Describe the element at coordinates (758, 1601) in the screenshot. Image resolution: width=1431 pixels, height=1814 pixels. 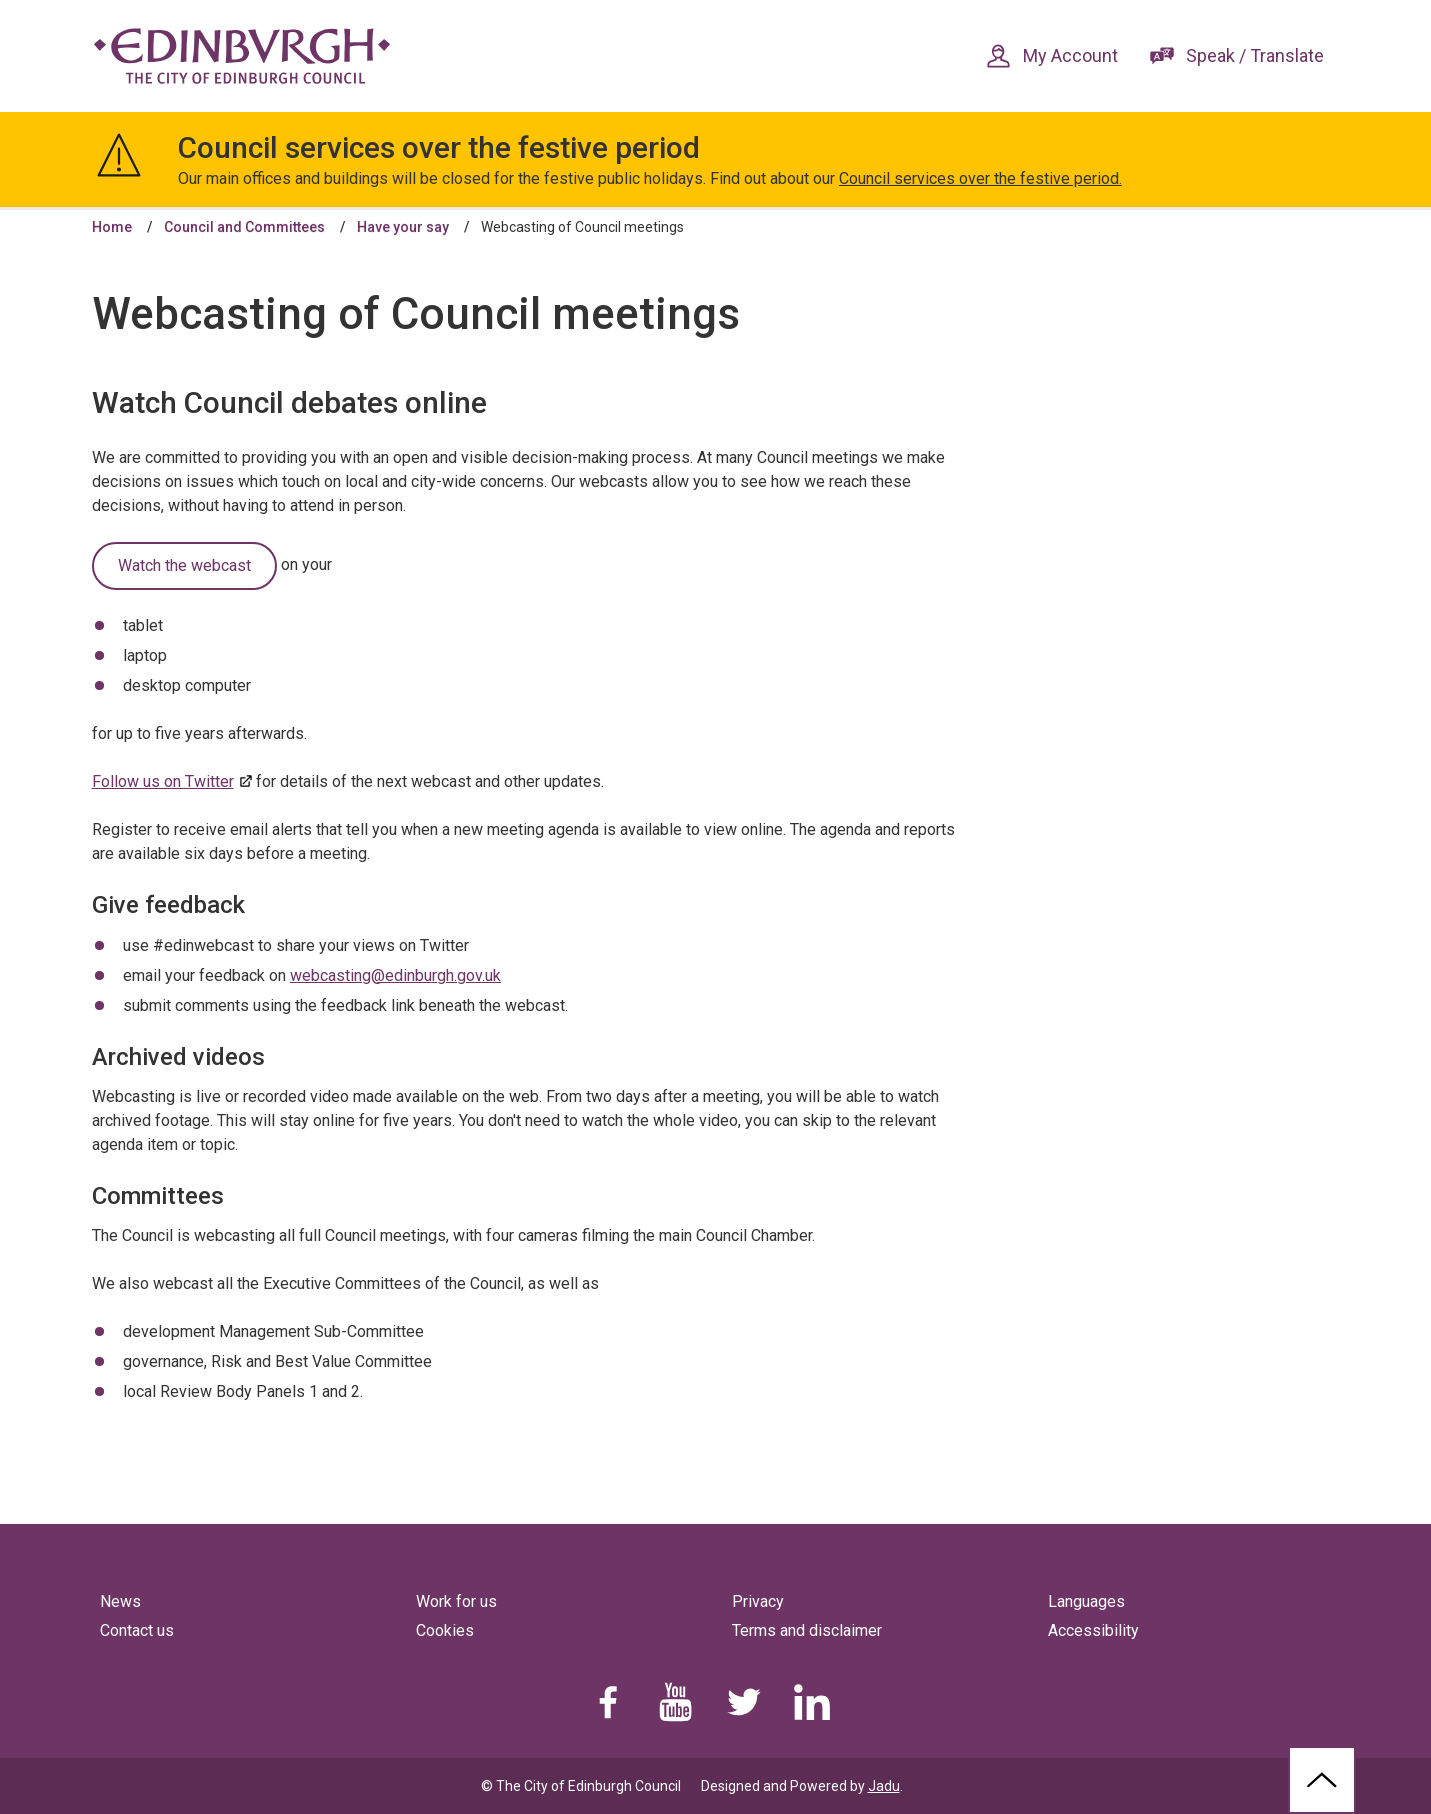
I see `Privacy` at that location.